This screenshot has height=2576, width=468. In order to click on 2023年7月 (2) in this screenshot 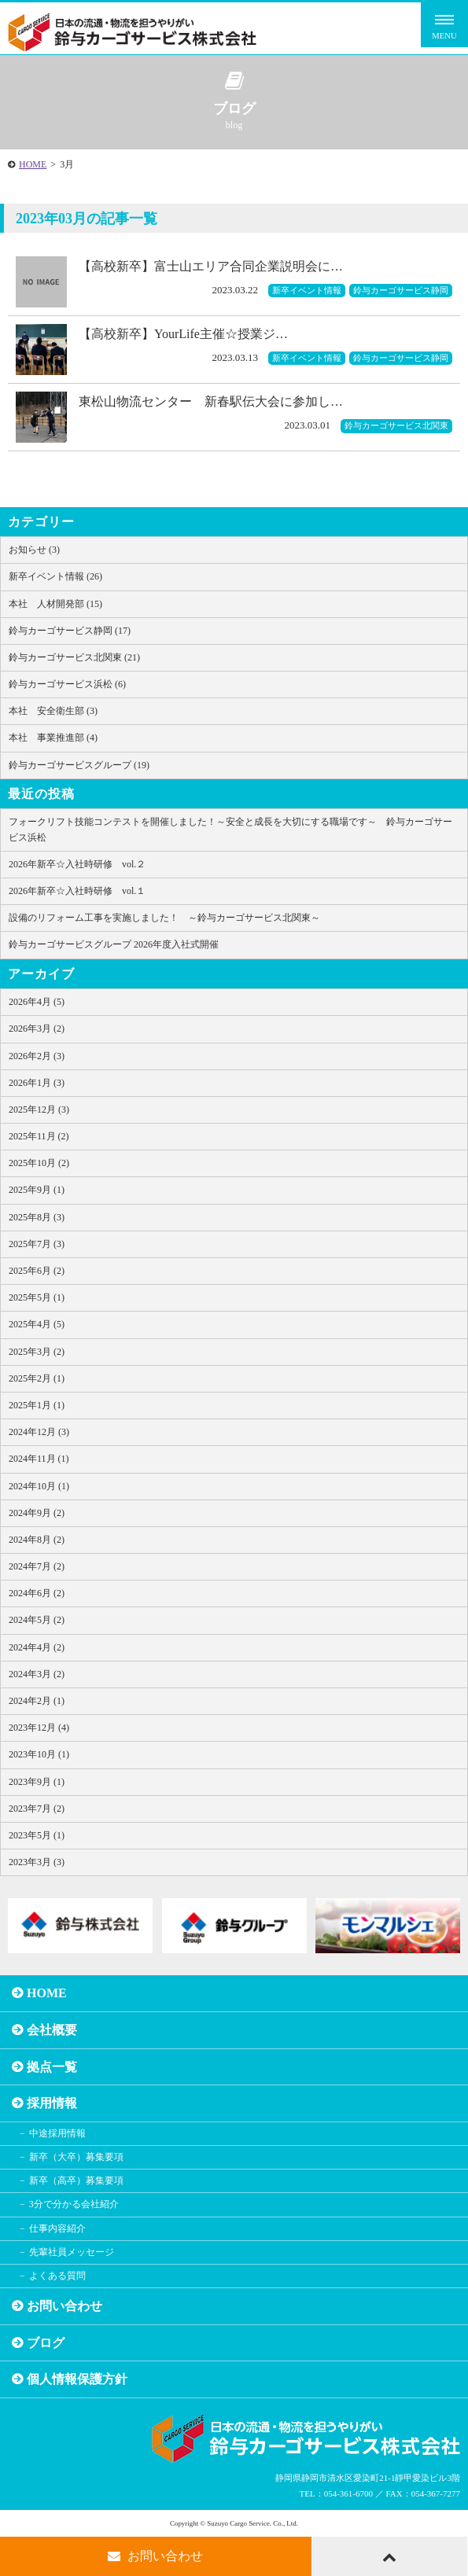, I will do `click(36, 1808)`.